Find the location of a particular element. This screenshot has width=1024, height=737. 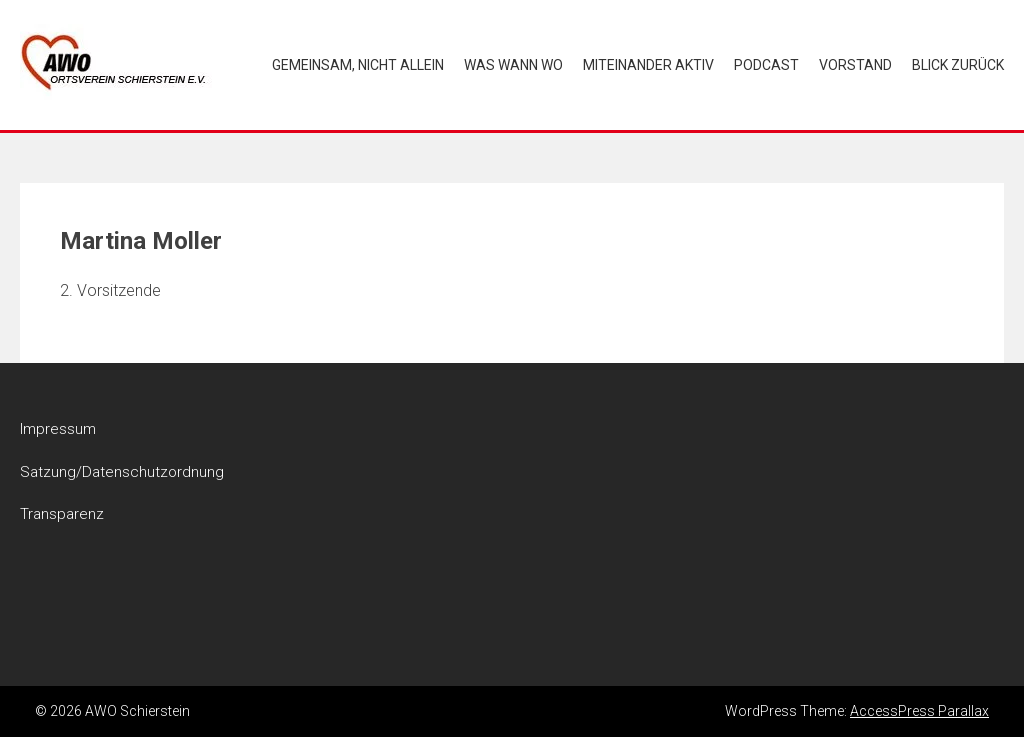

Miteinander aktiv is located at coordinates (648, 65).